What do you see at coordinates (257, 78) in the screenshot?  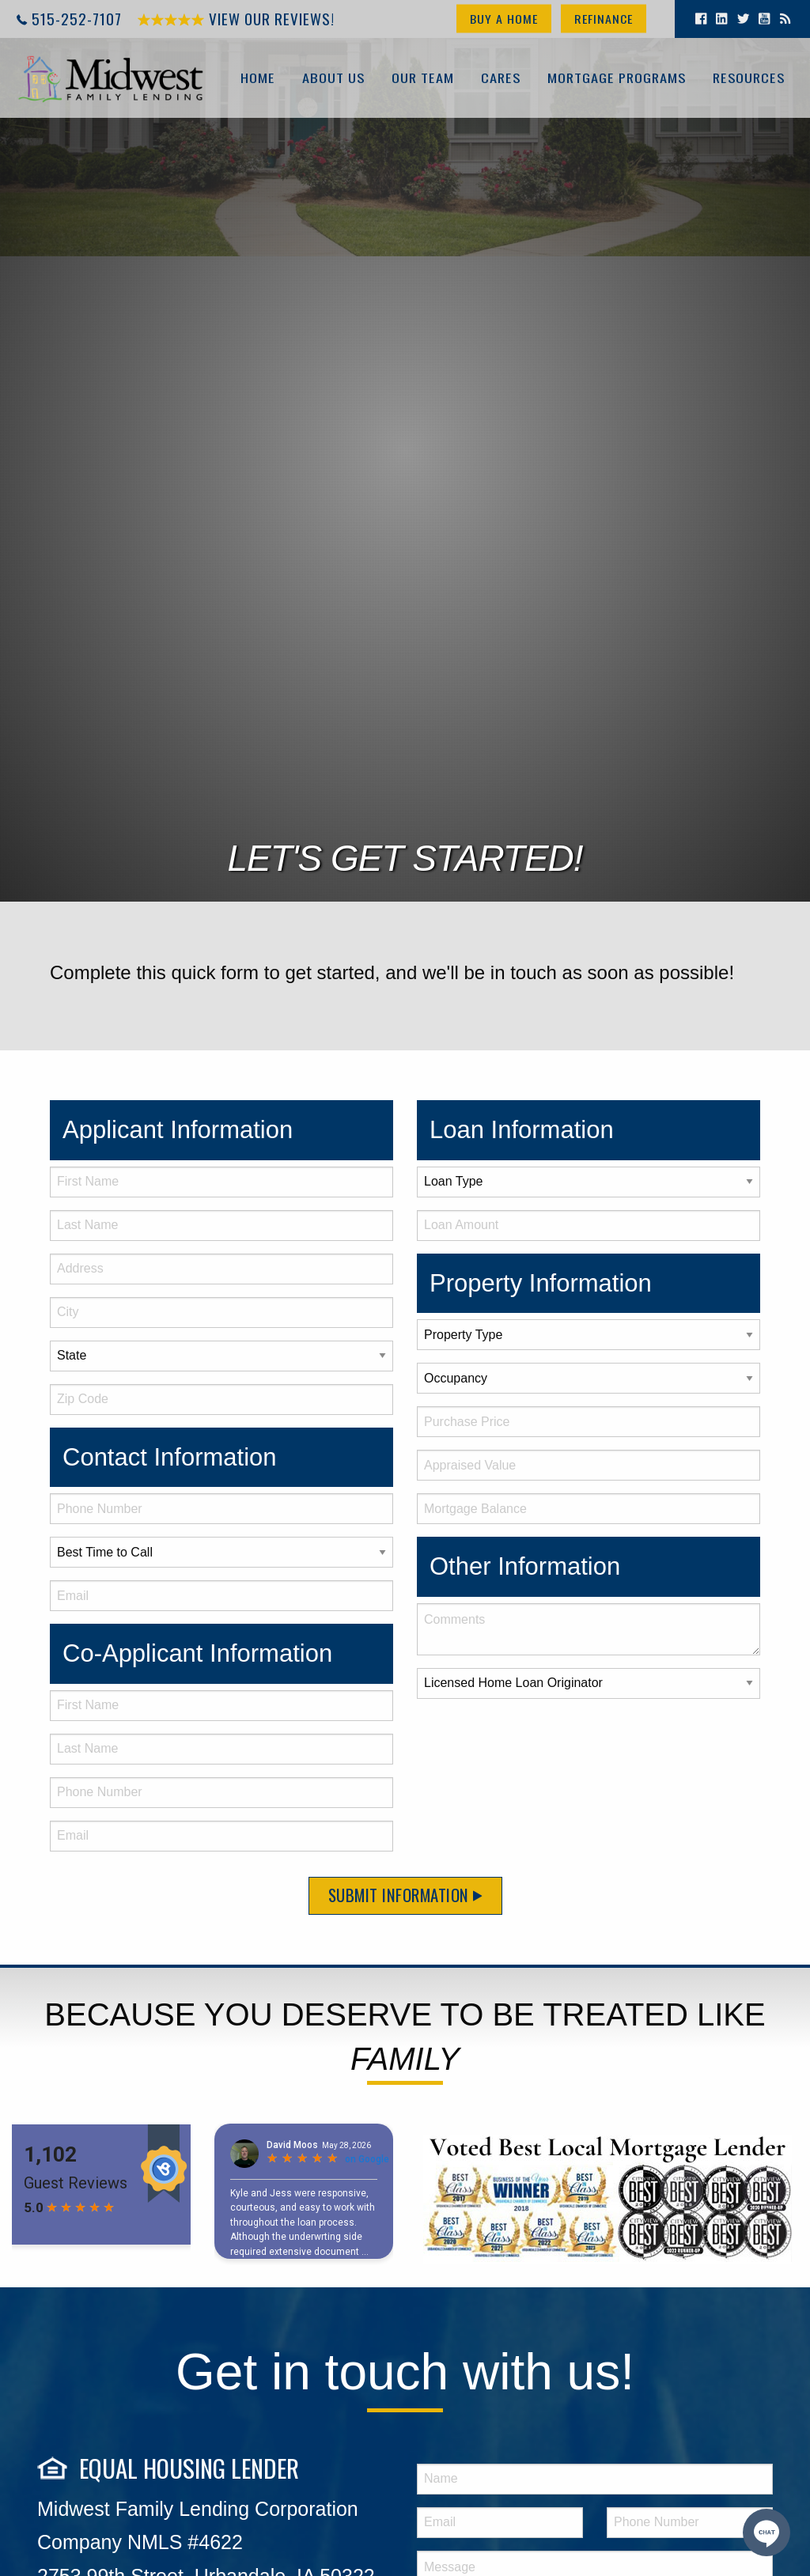 I see `Home` at bounding box center [257, 78].